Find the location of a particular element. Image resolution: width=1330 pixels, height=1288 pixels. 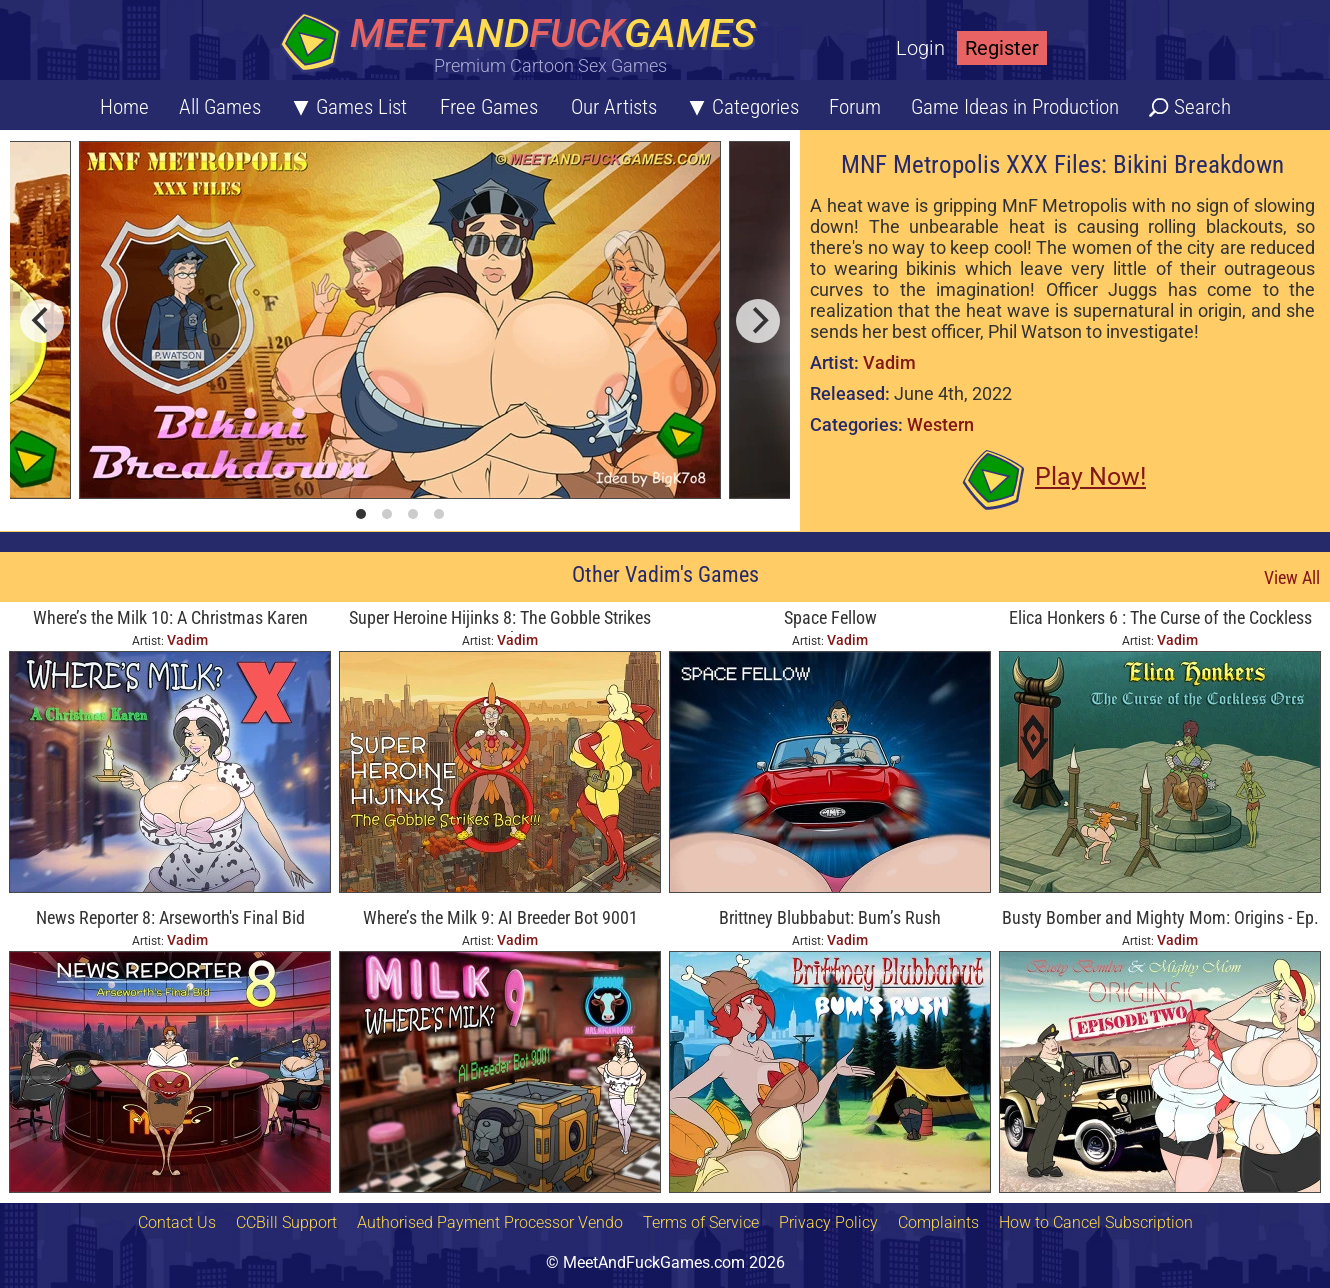

Free Games is located at coordinates (489, 107).